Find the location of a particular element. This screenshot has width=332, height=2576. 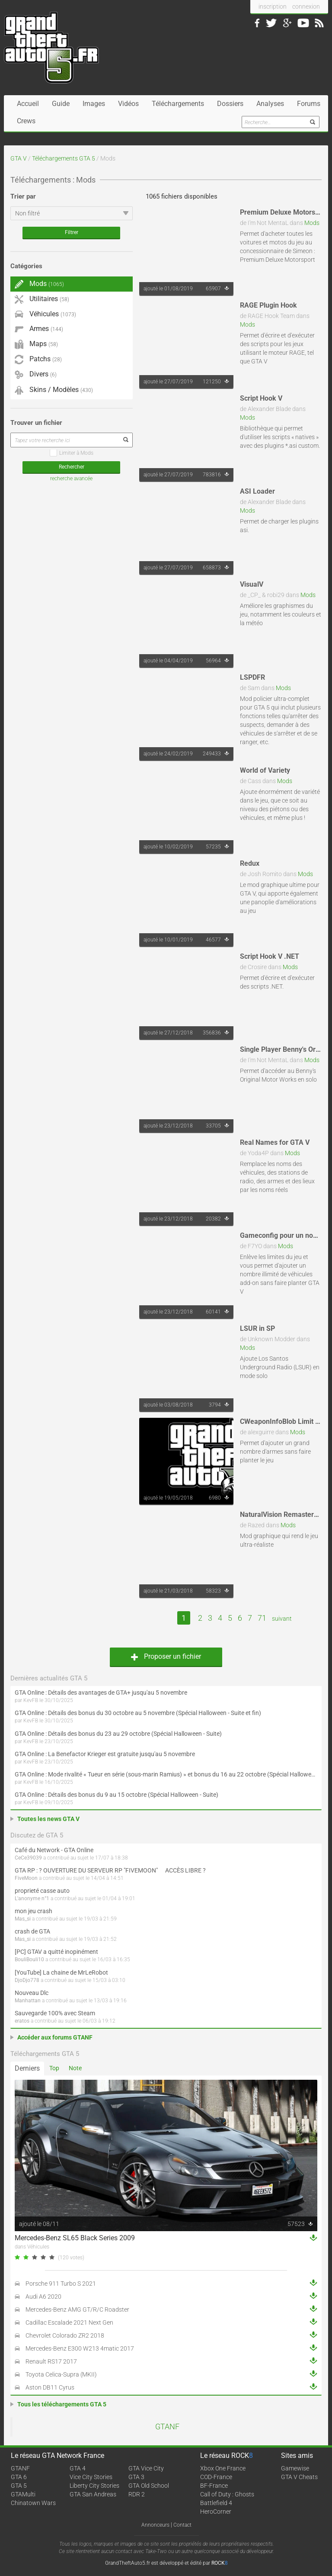

GTA Online : Détails des bonus du 9 au 15 octobre (Spécial Halloween - Suite) is located at coordinates (116, 1794).